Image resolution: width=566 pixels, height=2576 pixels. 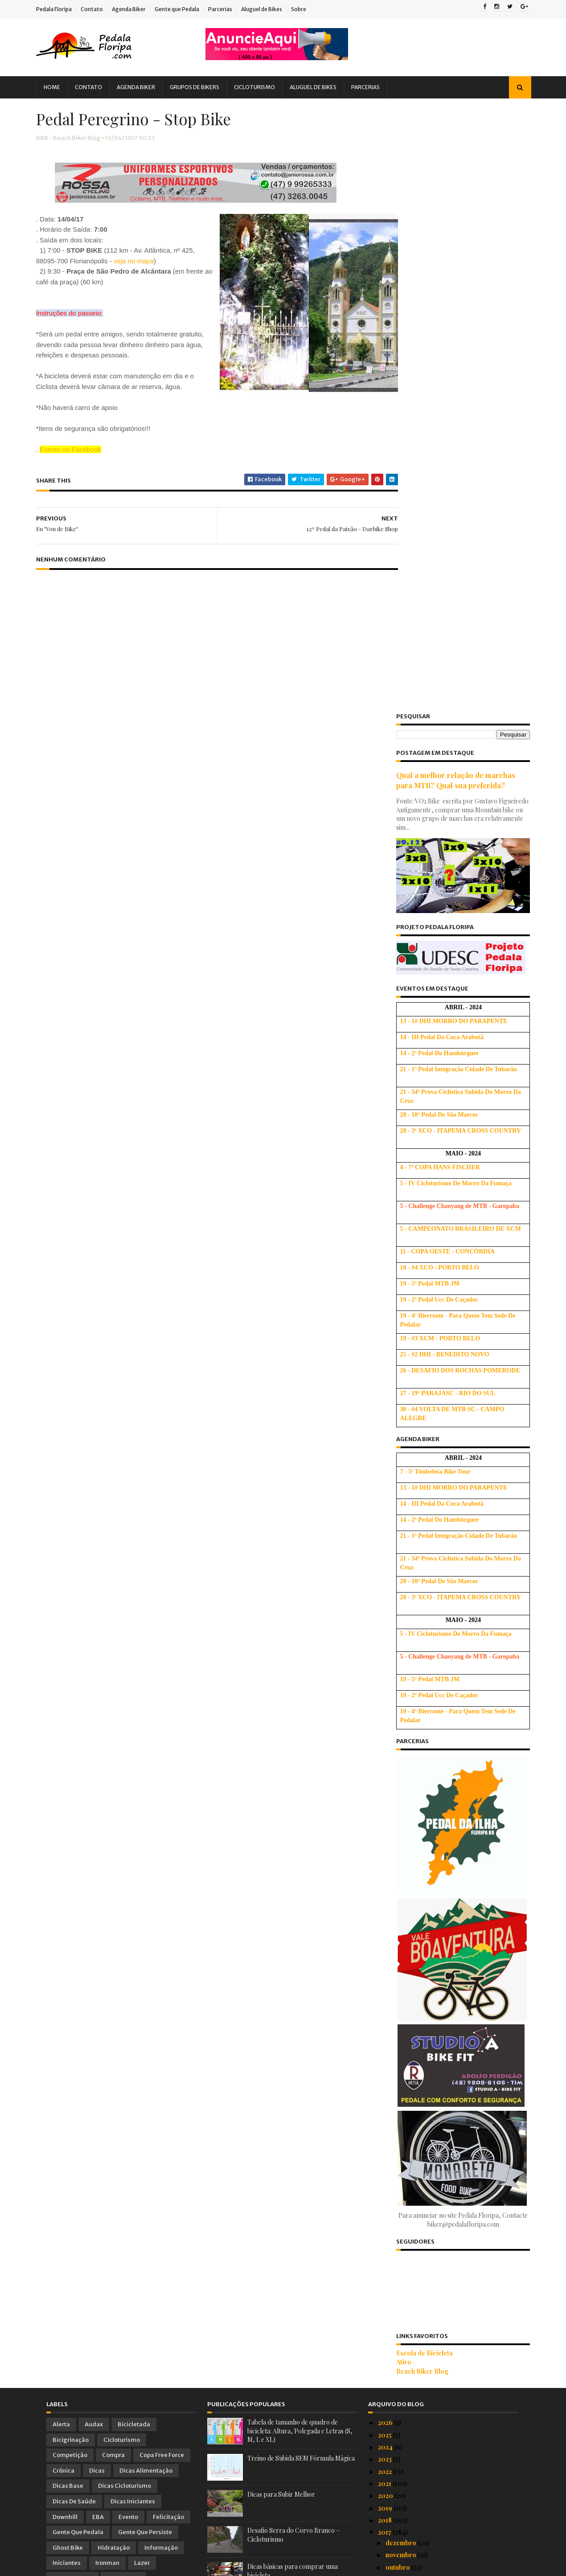 I want to click on EBA, so click(x=98, y=1913).